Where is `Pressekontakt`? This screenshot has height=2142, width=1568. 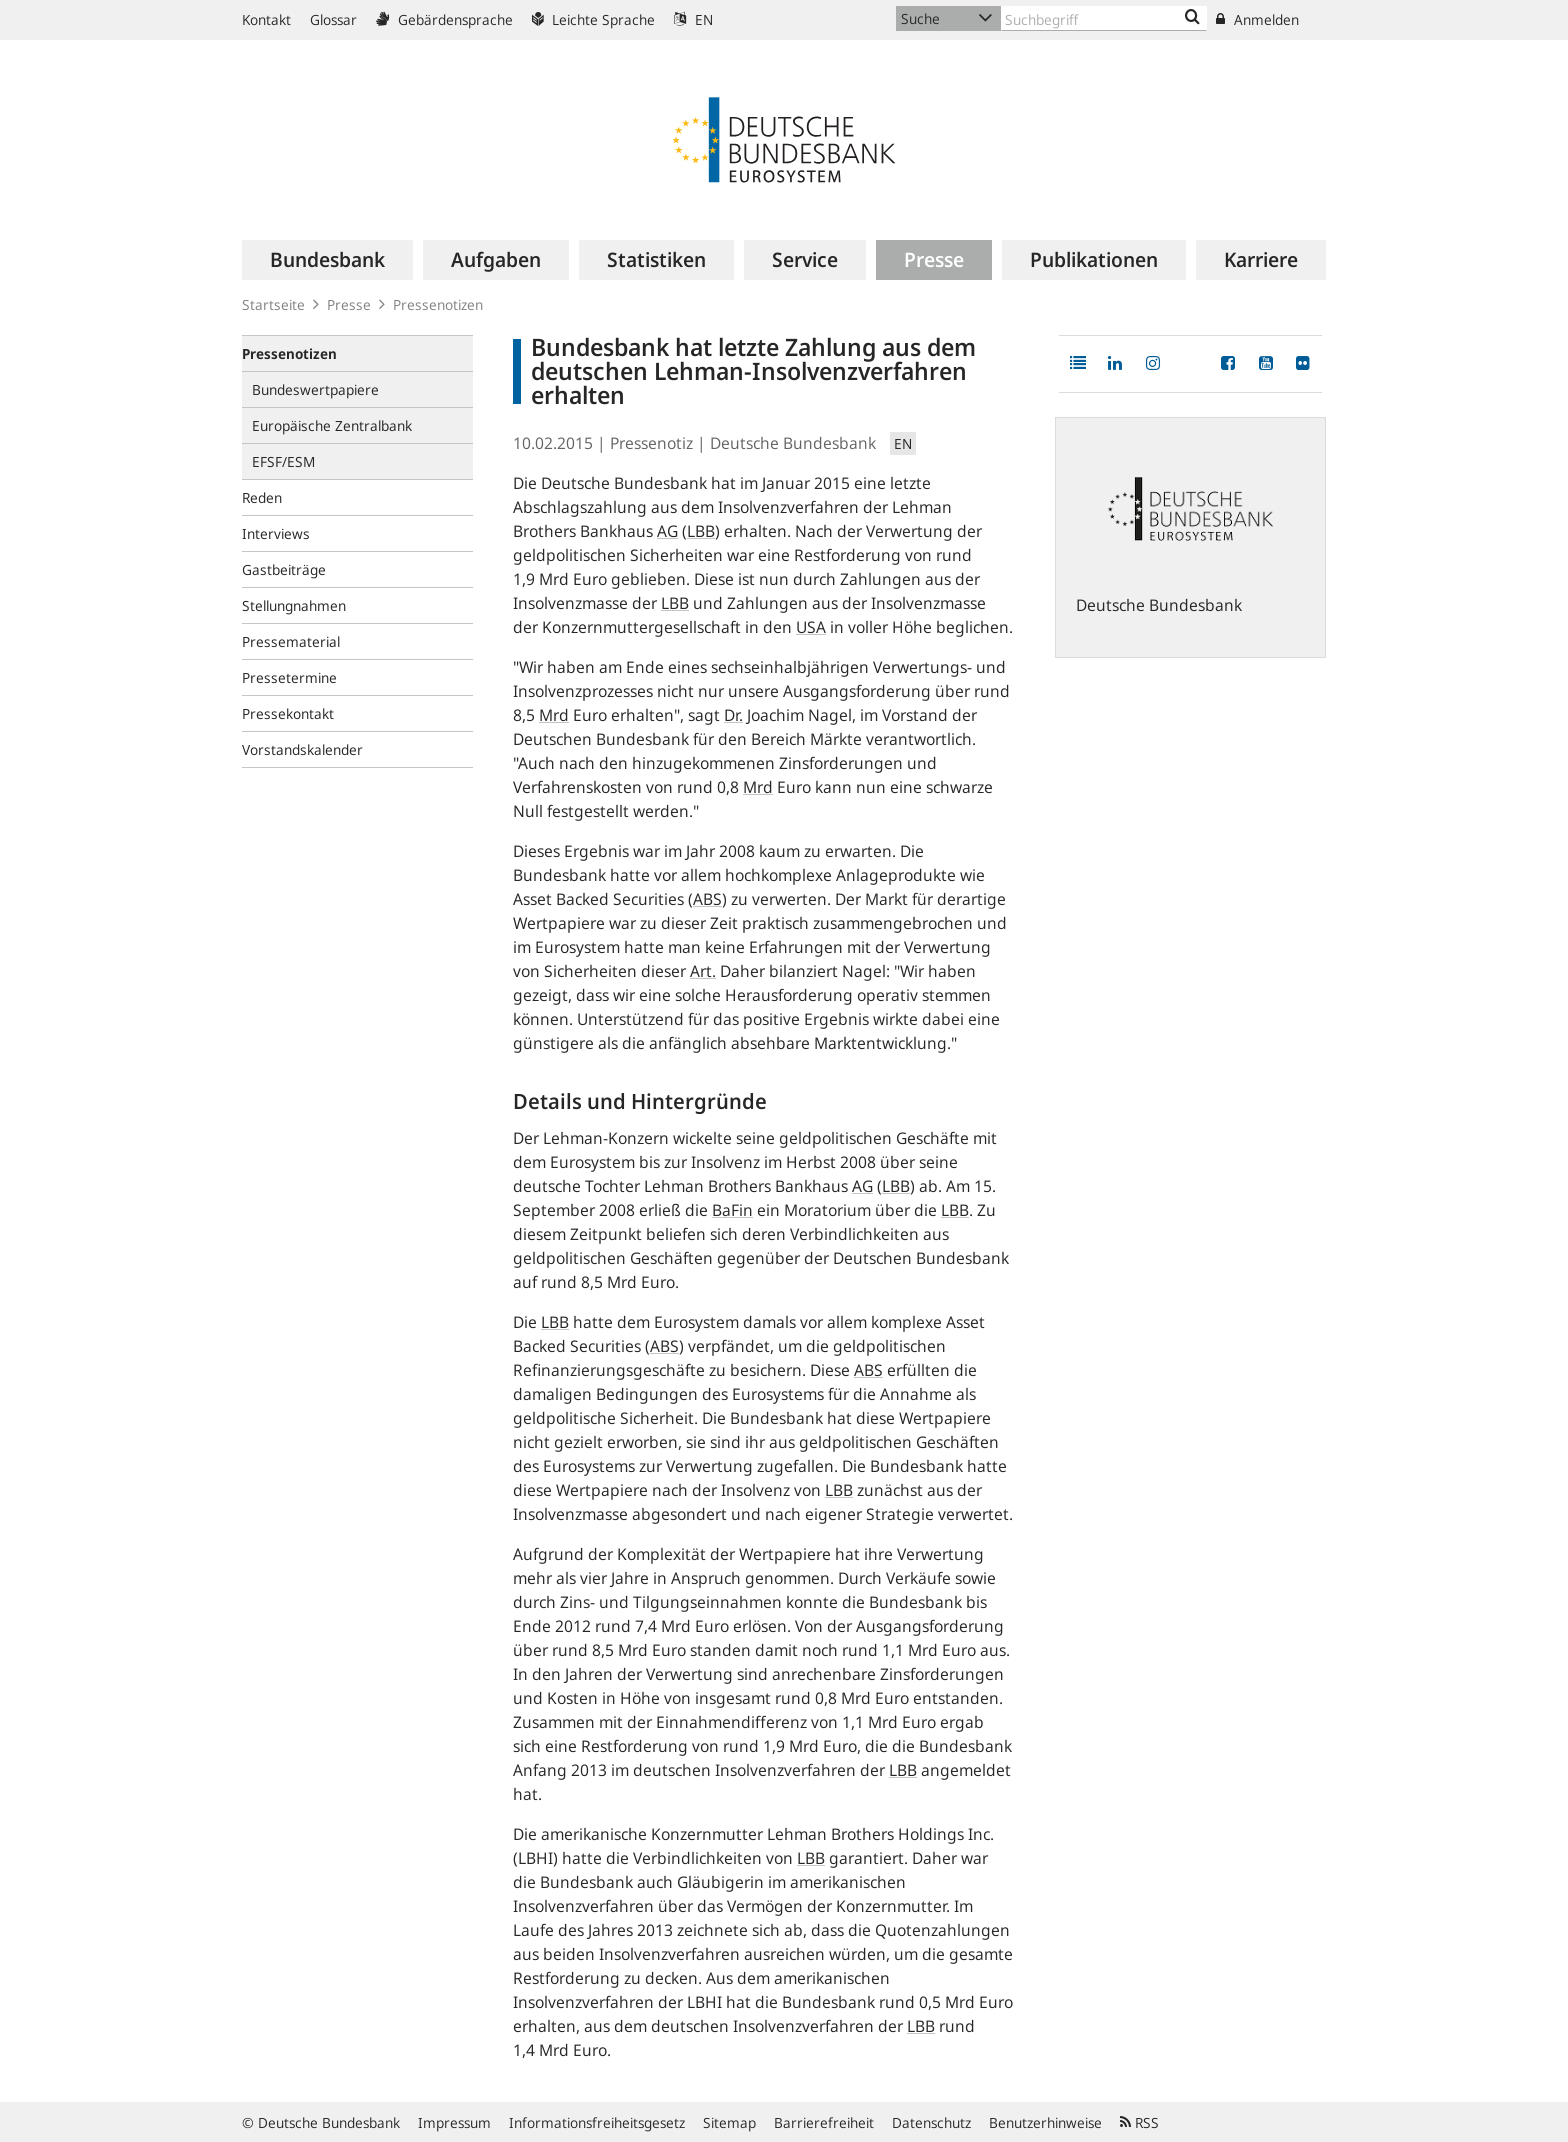 Pressekontakt is located at coordinates (288, 713).